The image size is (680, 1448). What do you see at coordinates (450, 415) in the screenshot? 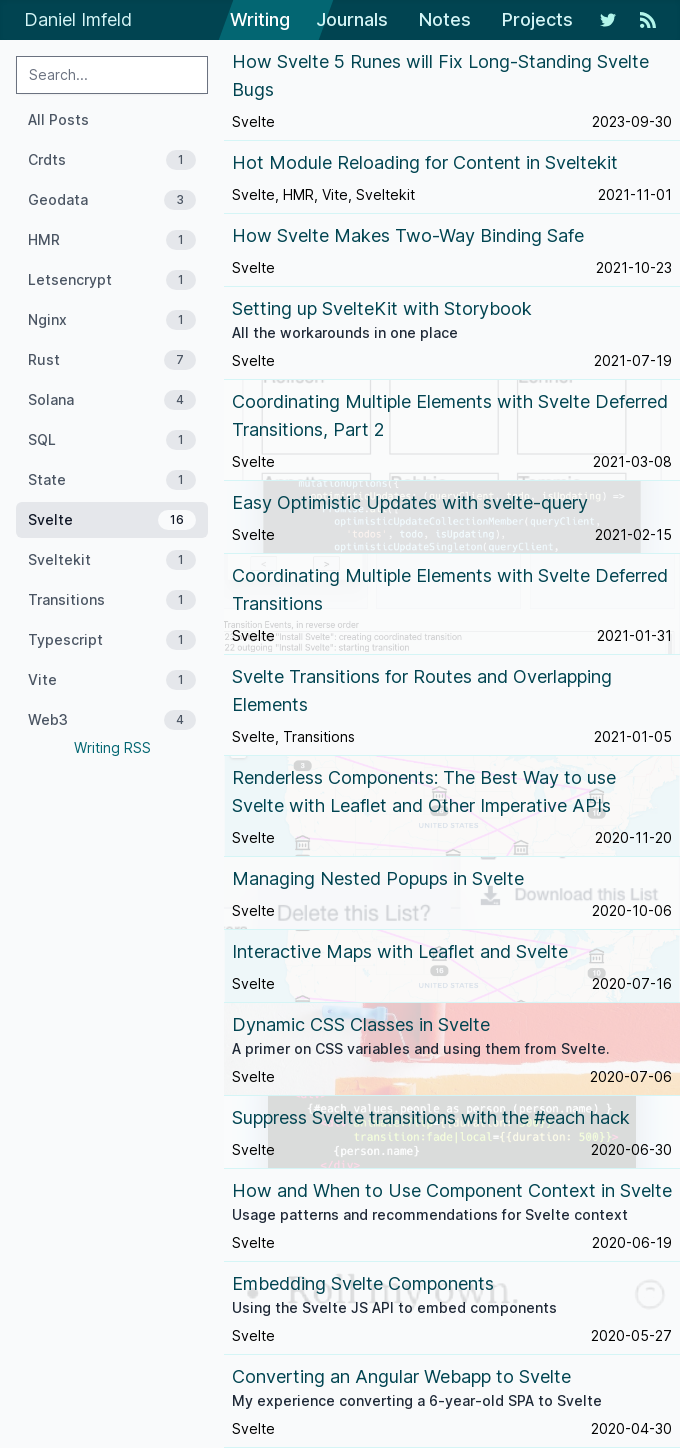
I see `Coordinating Multiple Elements with Svelte Deferred Transitions, Part 2` at bounding box center [450, 415].